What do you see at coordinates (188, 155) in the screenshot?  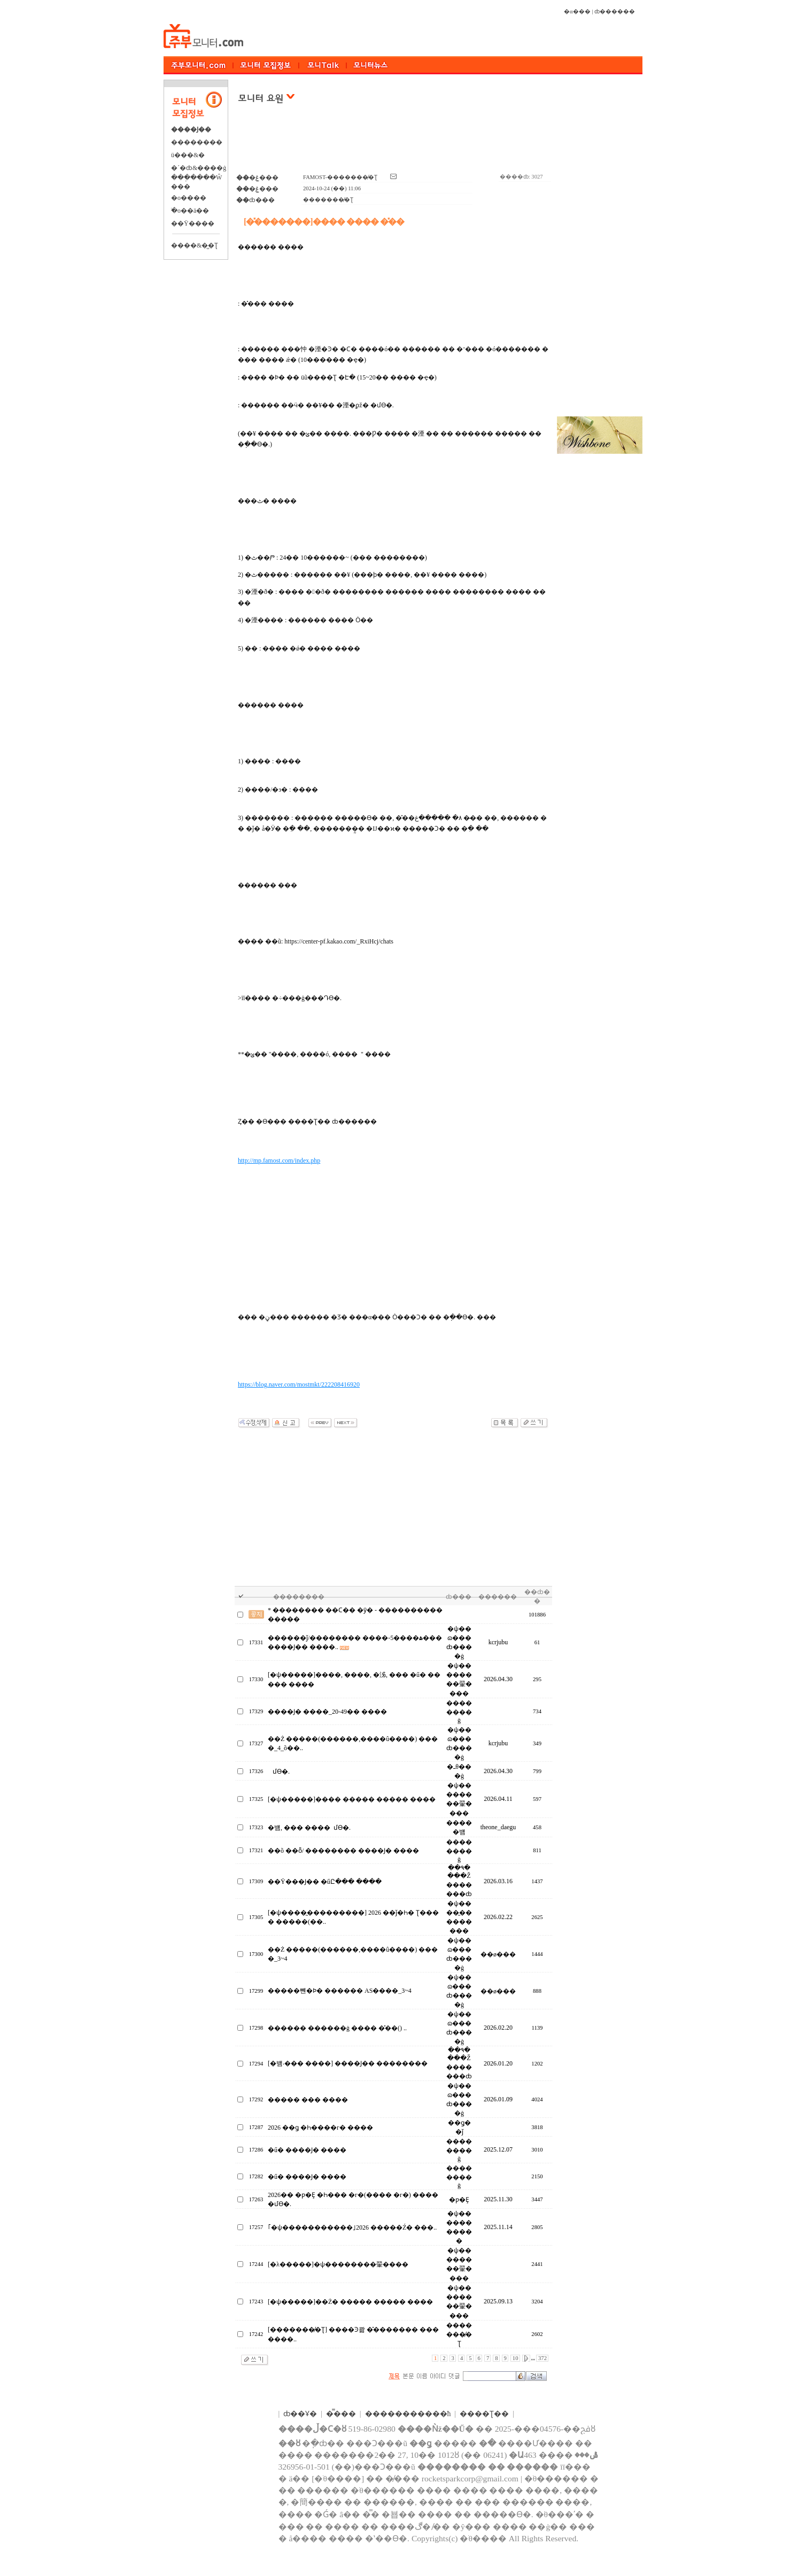 I see `ü���&�⿬` at bounding box center [188, 155].